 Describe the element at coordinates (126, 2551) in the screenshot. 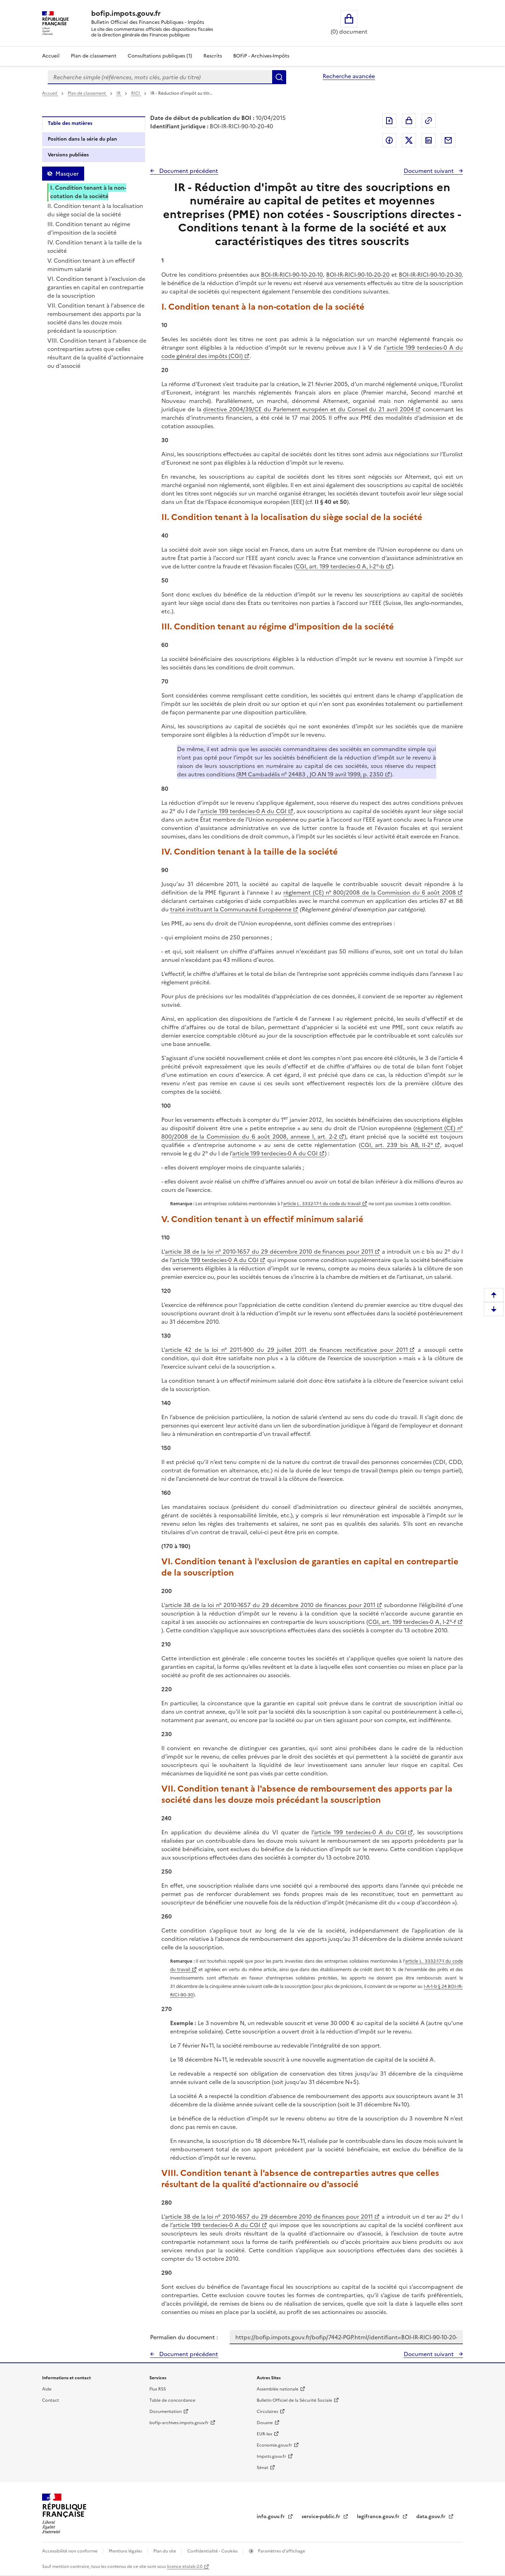

I see `Mentions légales` at that location.